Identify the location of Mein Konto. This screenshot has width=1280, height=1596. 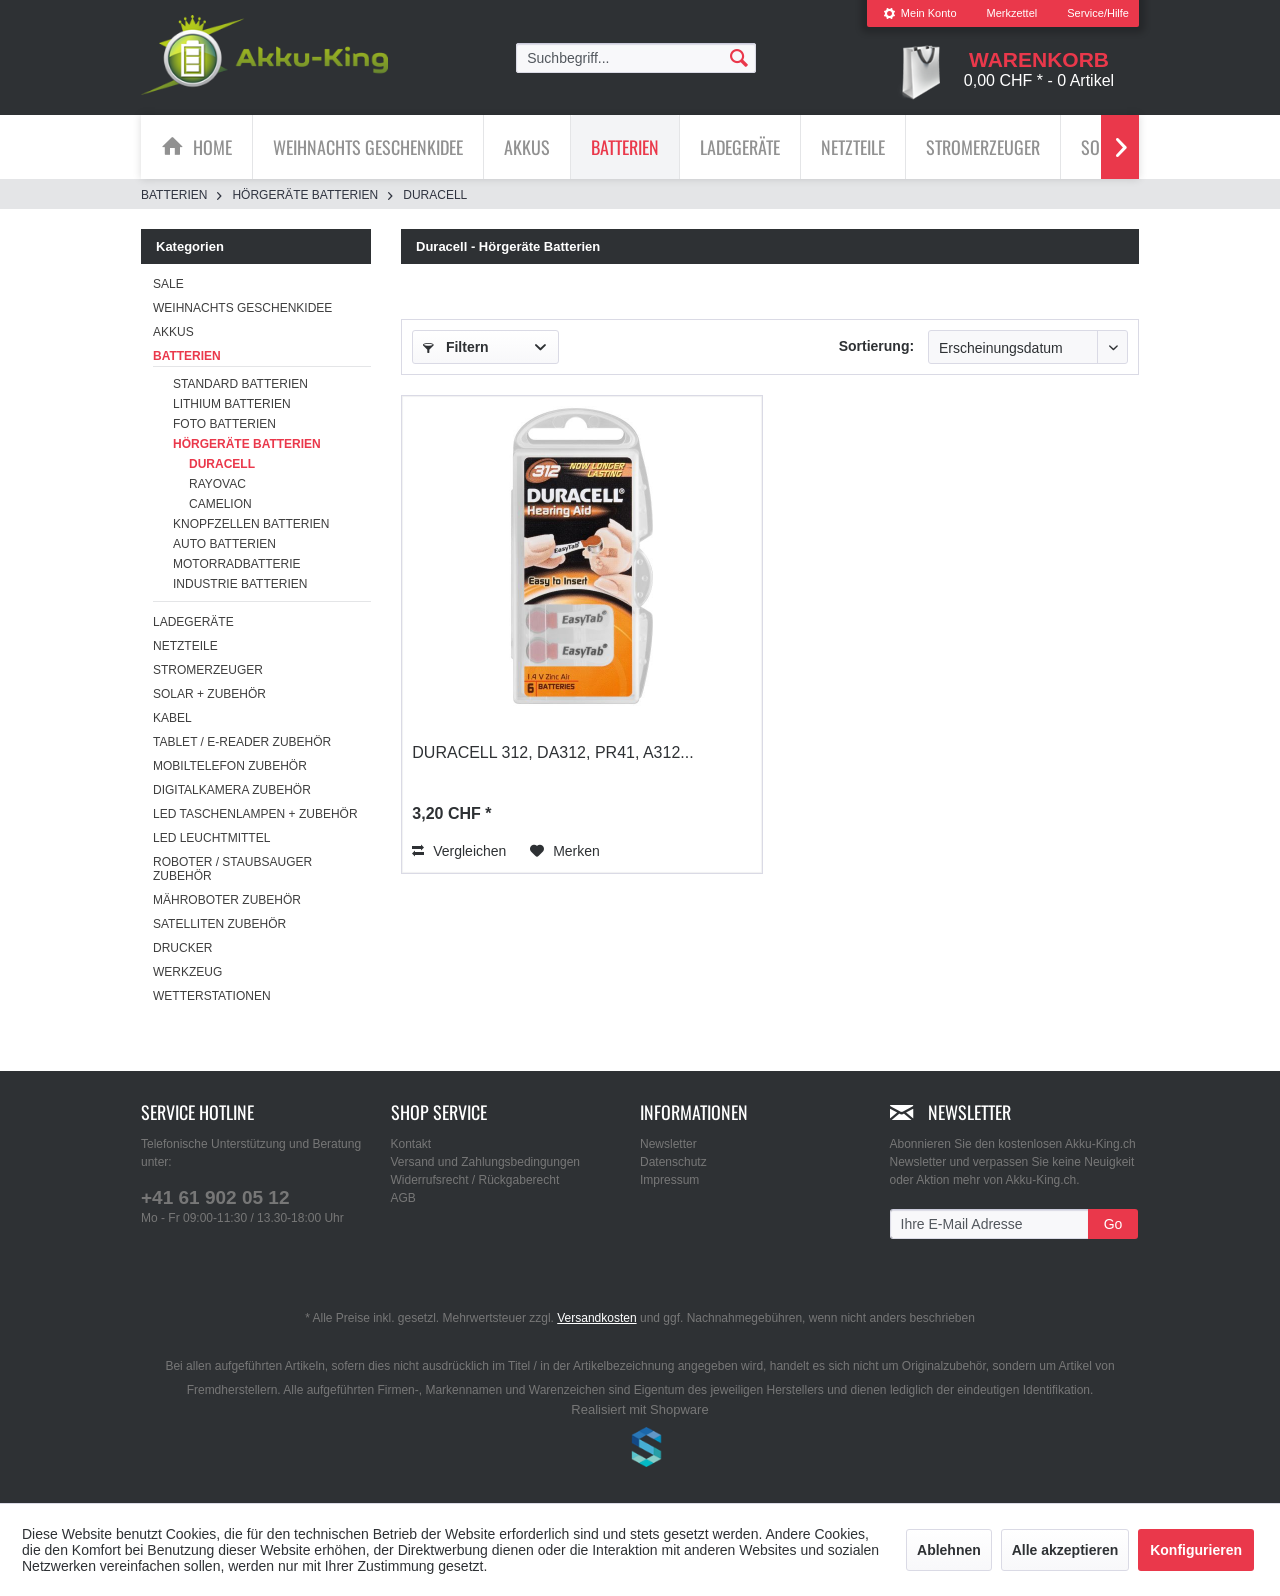
(920, 13).